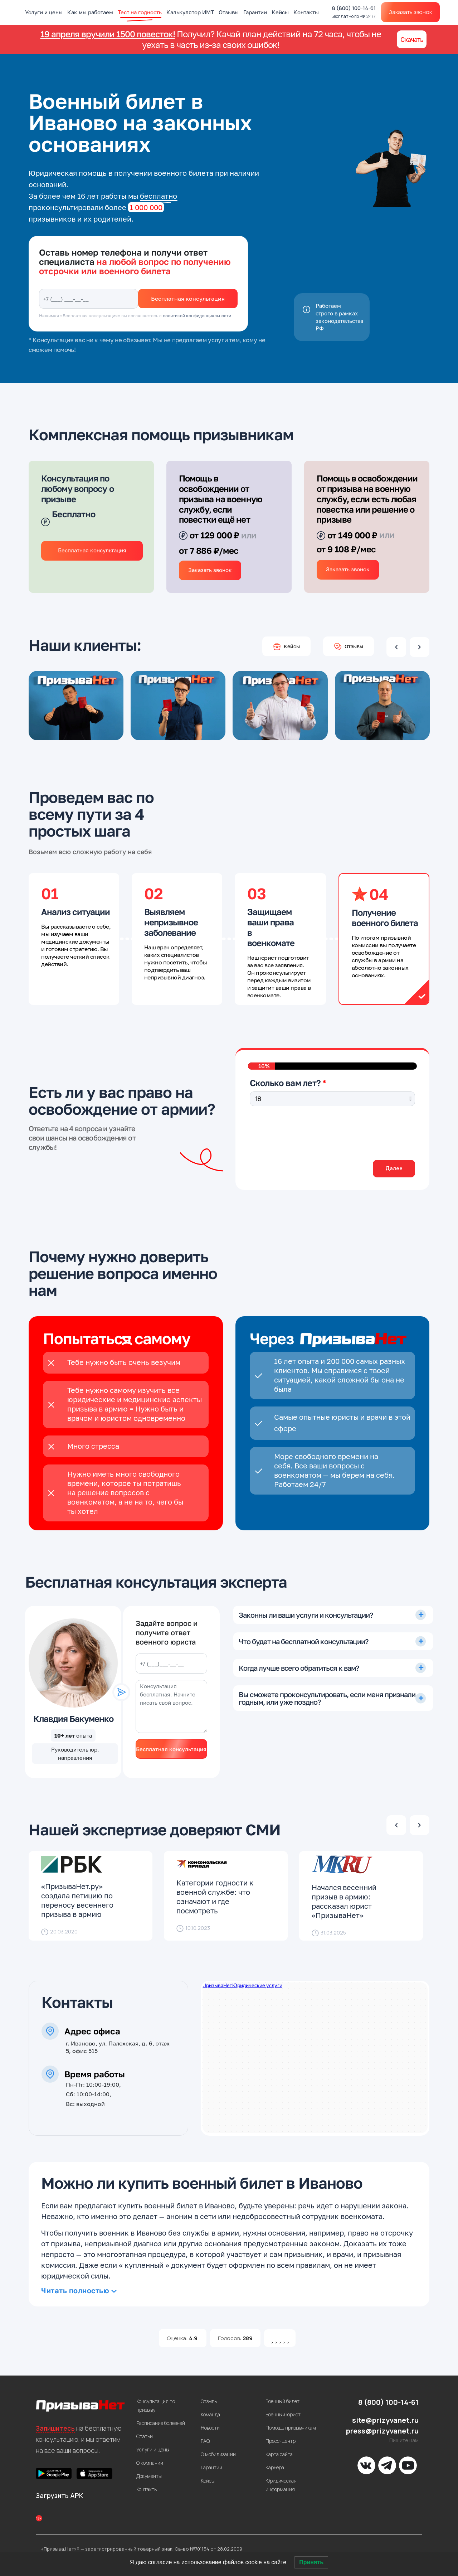  Describe the element at coordinates (210, 2427) in the screenshot. I see `Новости` at that location.